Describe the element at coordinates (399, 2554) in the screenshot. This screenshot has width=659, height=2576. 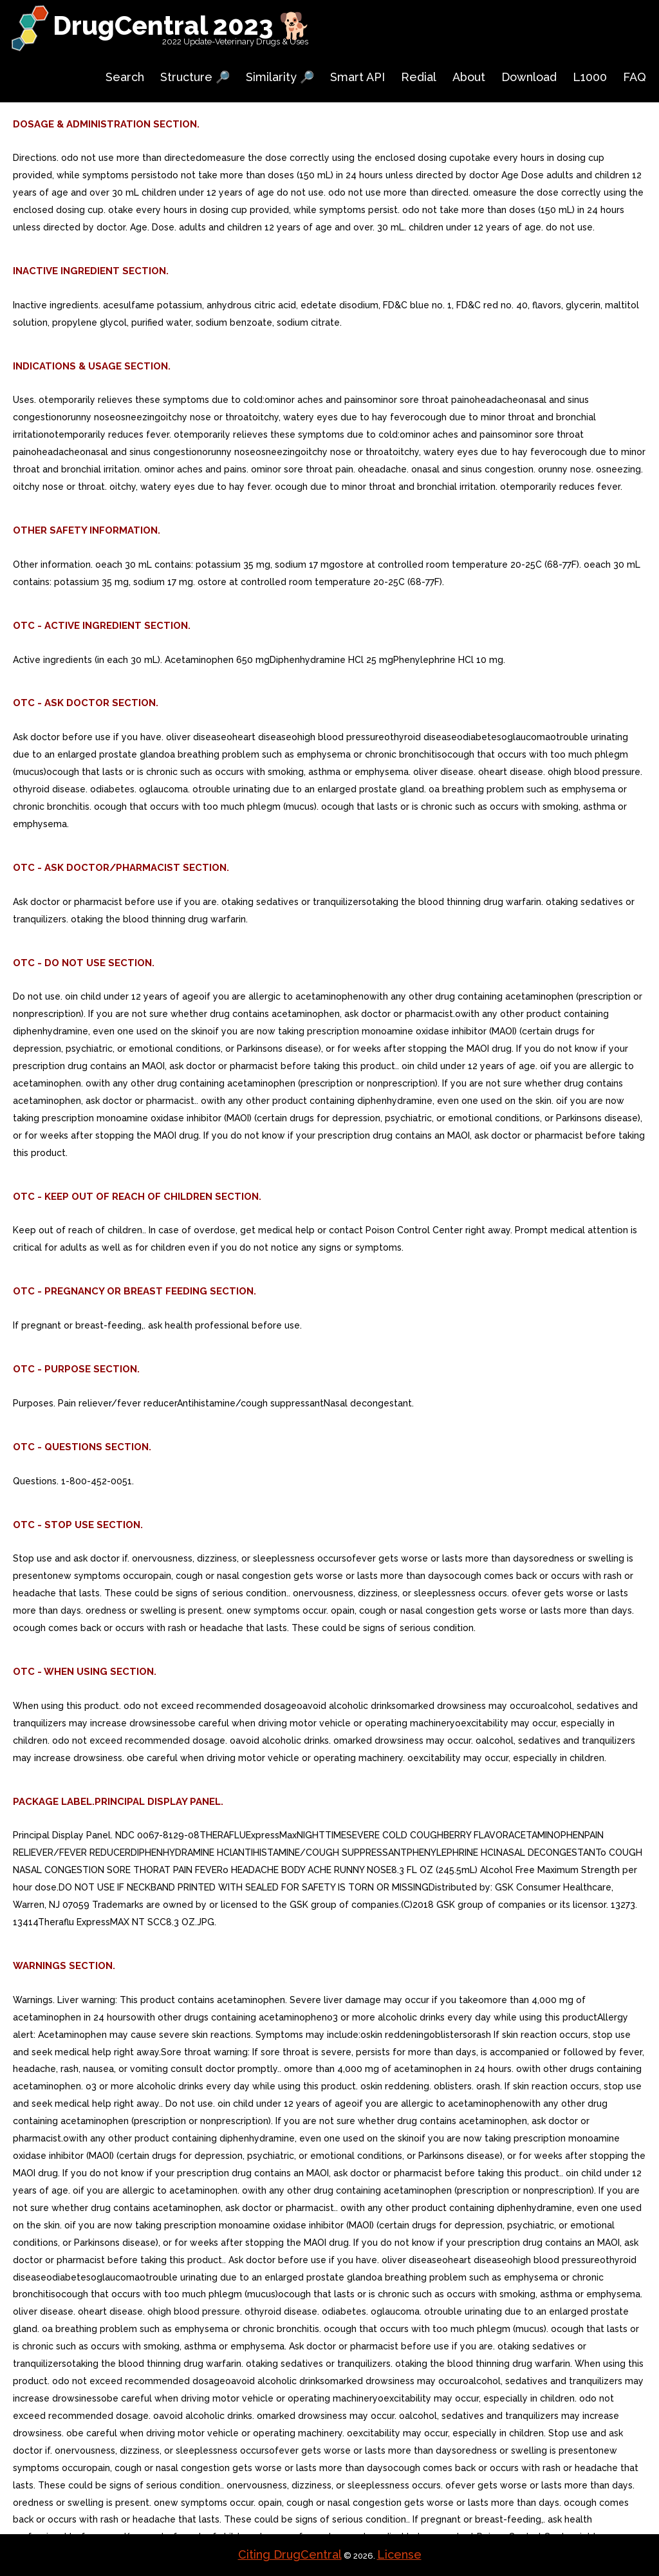
I see `License` at that location.